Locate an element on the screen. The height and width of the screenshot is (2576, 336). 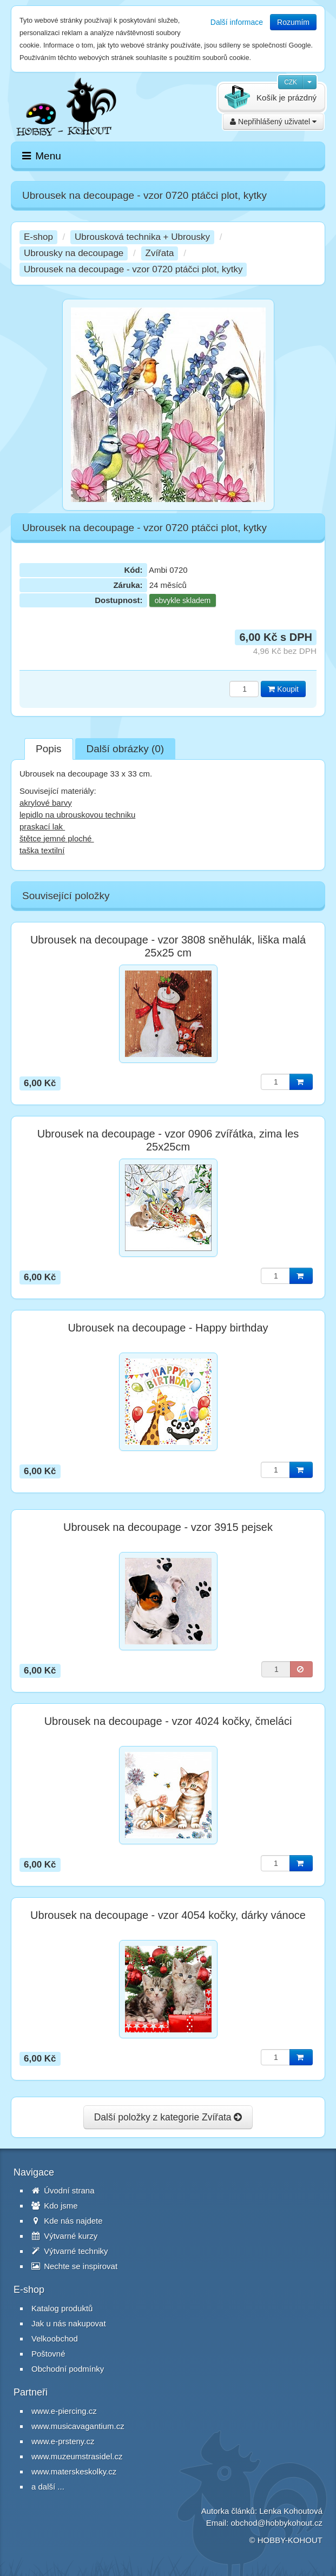
Popis is located at coordinates (49, 748).